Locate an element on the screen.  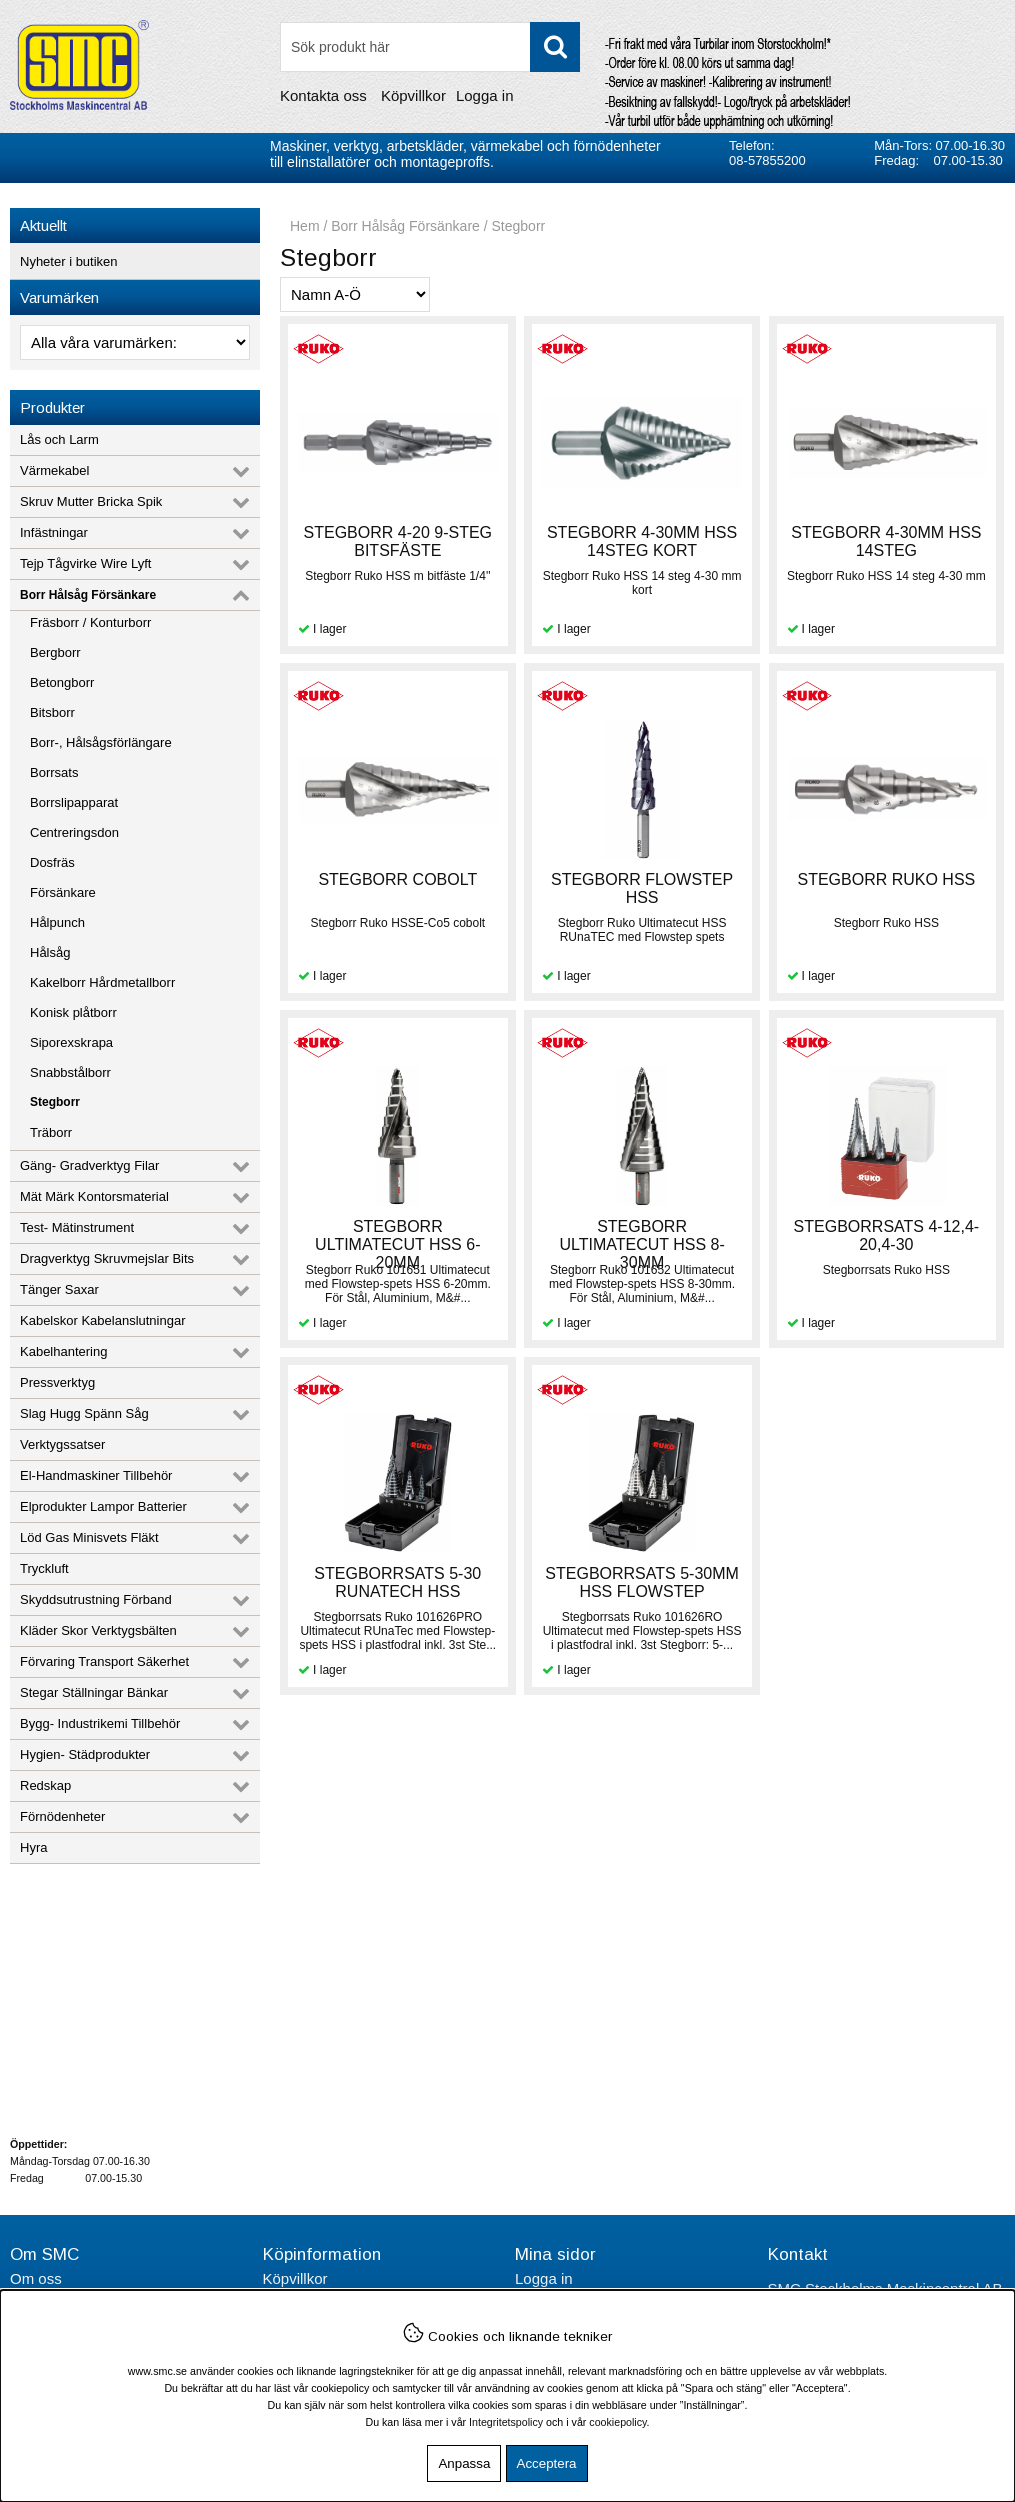
STEGBORR 4-20 9-STEG BITSFÄSTE is located at coordinates (398, 541).